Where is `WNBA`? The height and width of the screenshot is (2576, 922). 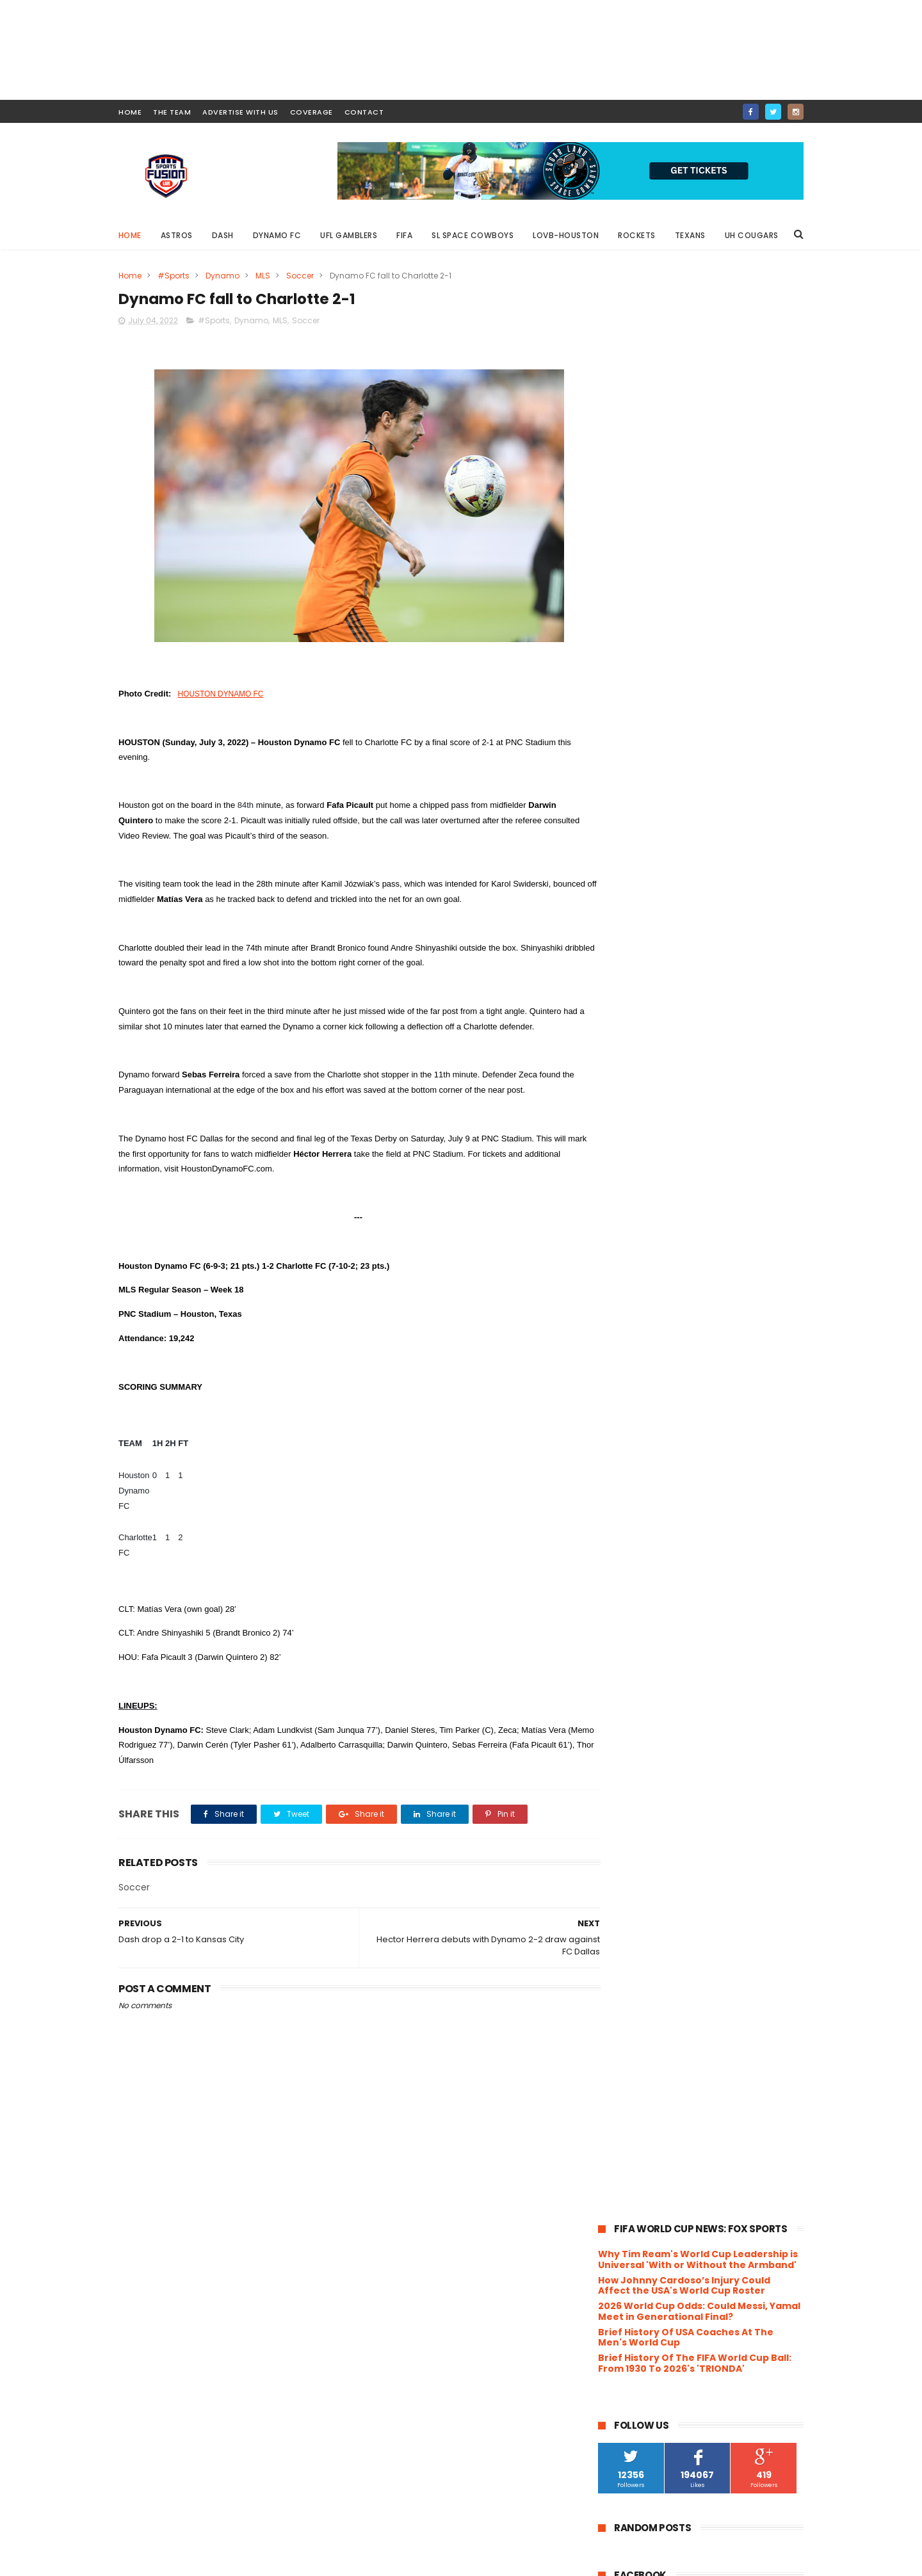 WNBA is located at coordinates (705, 1313).